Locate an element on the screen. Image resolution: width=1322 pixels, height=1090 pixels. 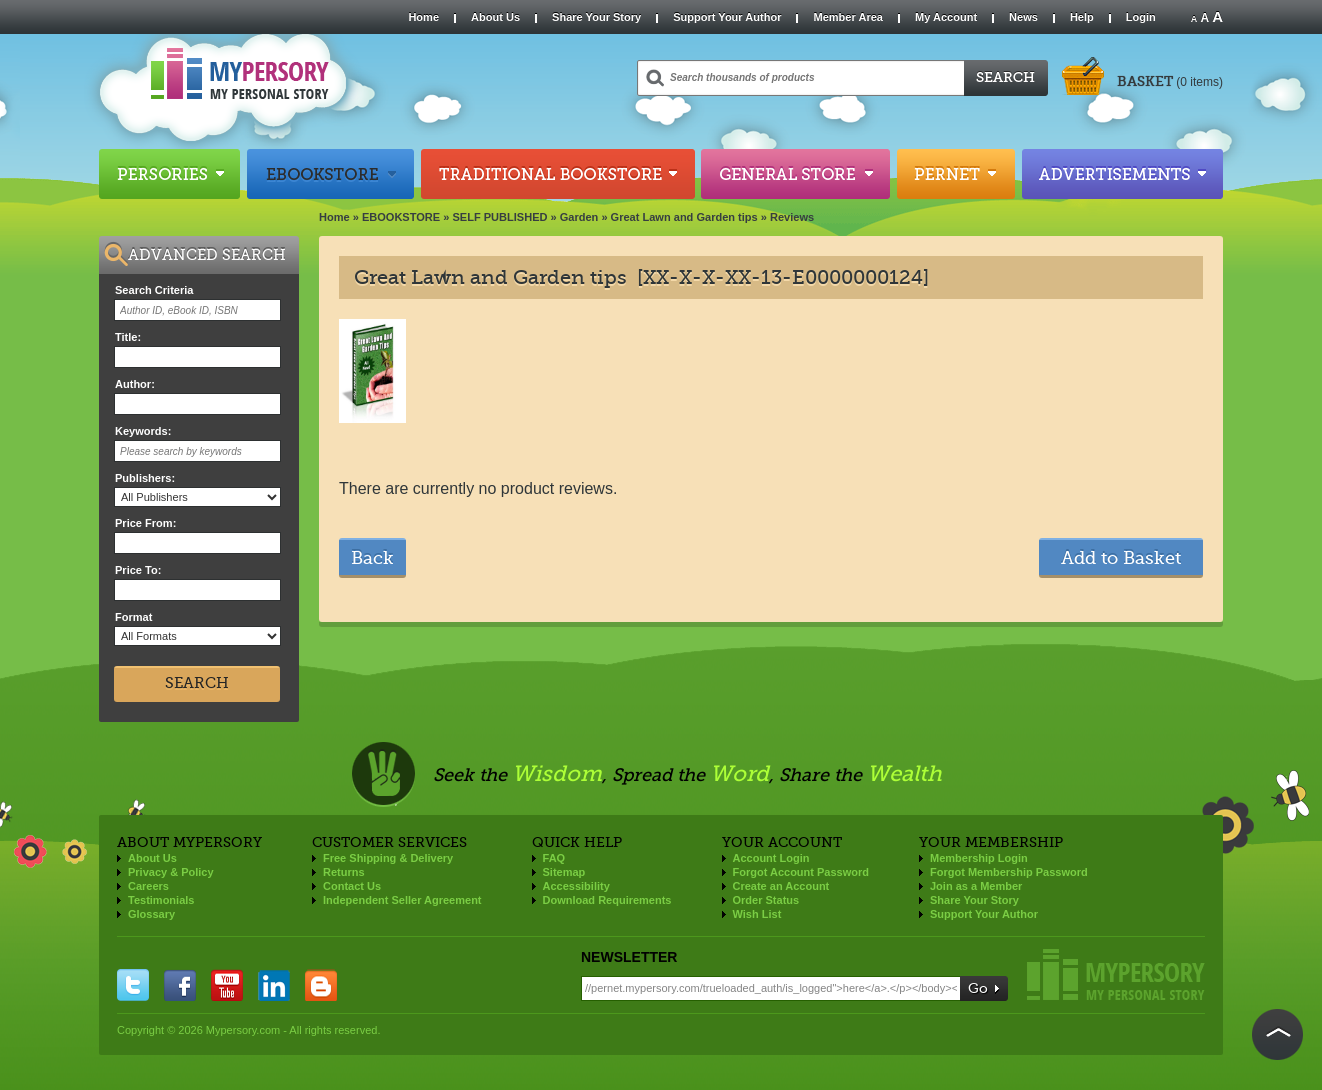
Join as a Member is located at coordinates (976, 886).